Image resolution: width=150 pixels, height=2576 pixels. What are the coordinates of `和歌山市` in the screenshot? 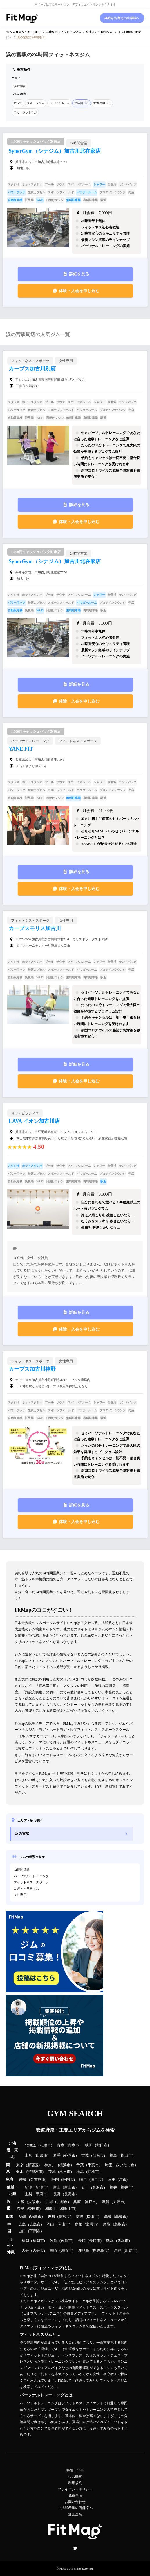 It's located at (67, 2209).